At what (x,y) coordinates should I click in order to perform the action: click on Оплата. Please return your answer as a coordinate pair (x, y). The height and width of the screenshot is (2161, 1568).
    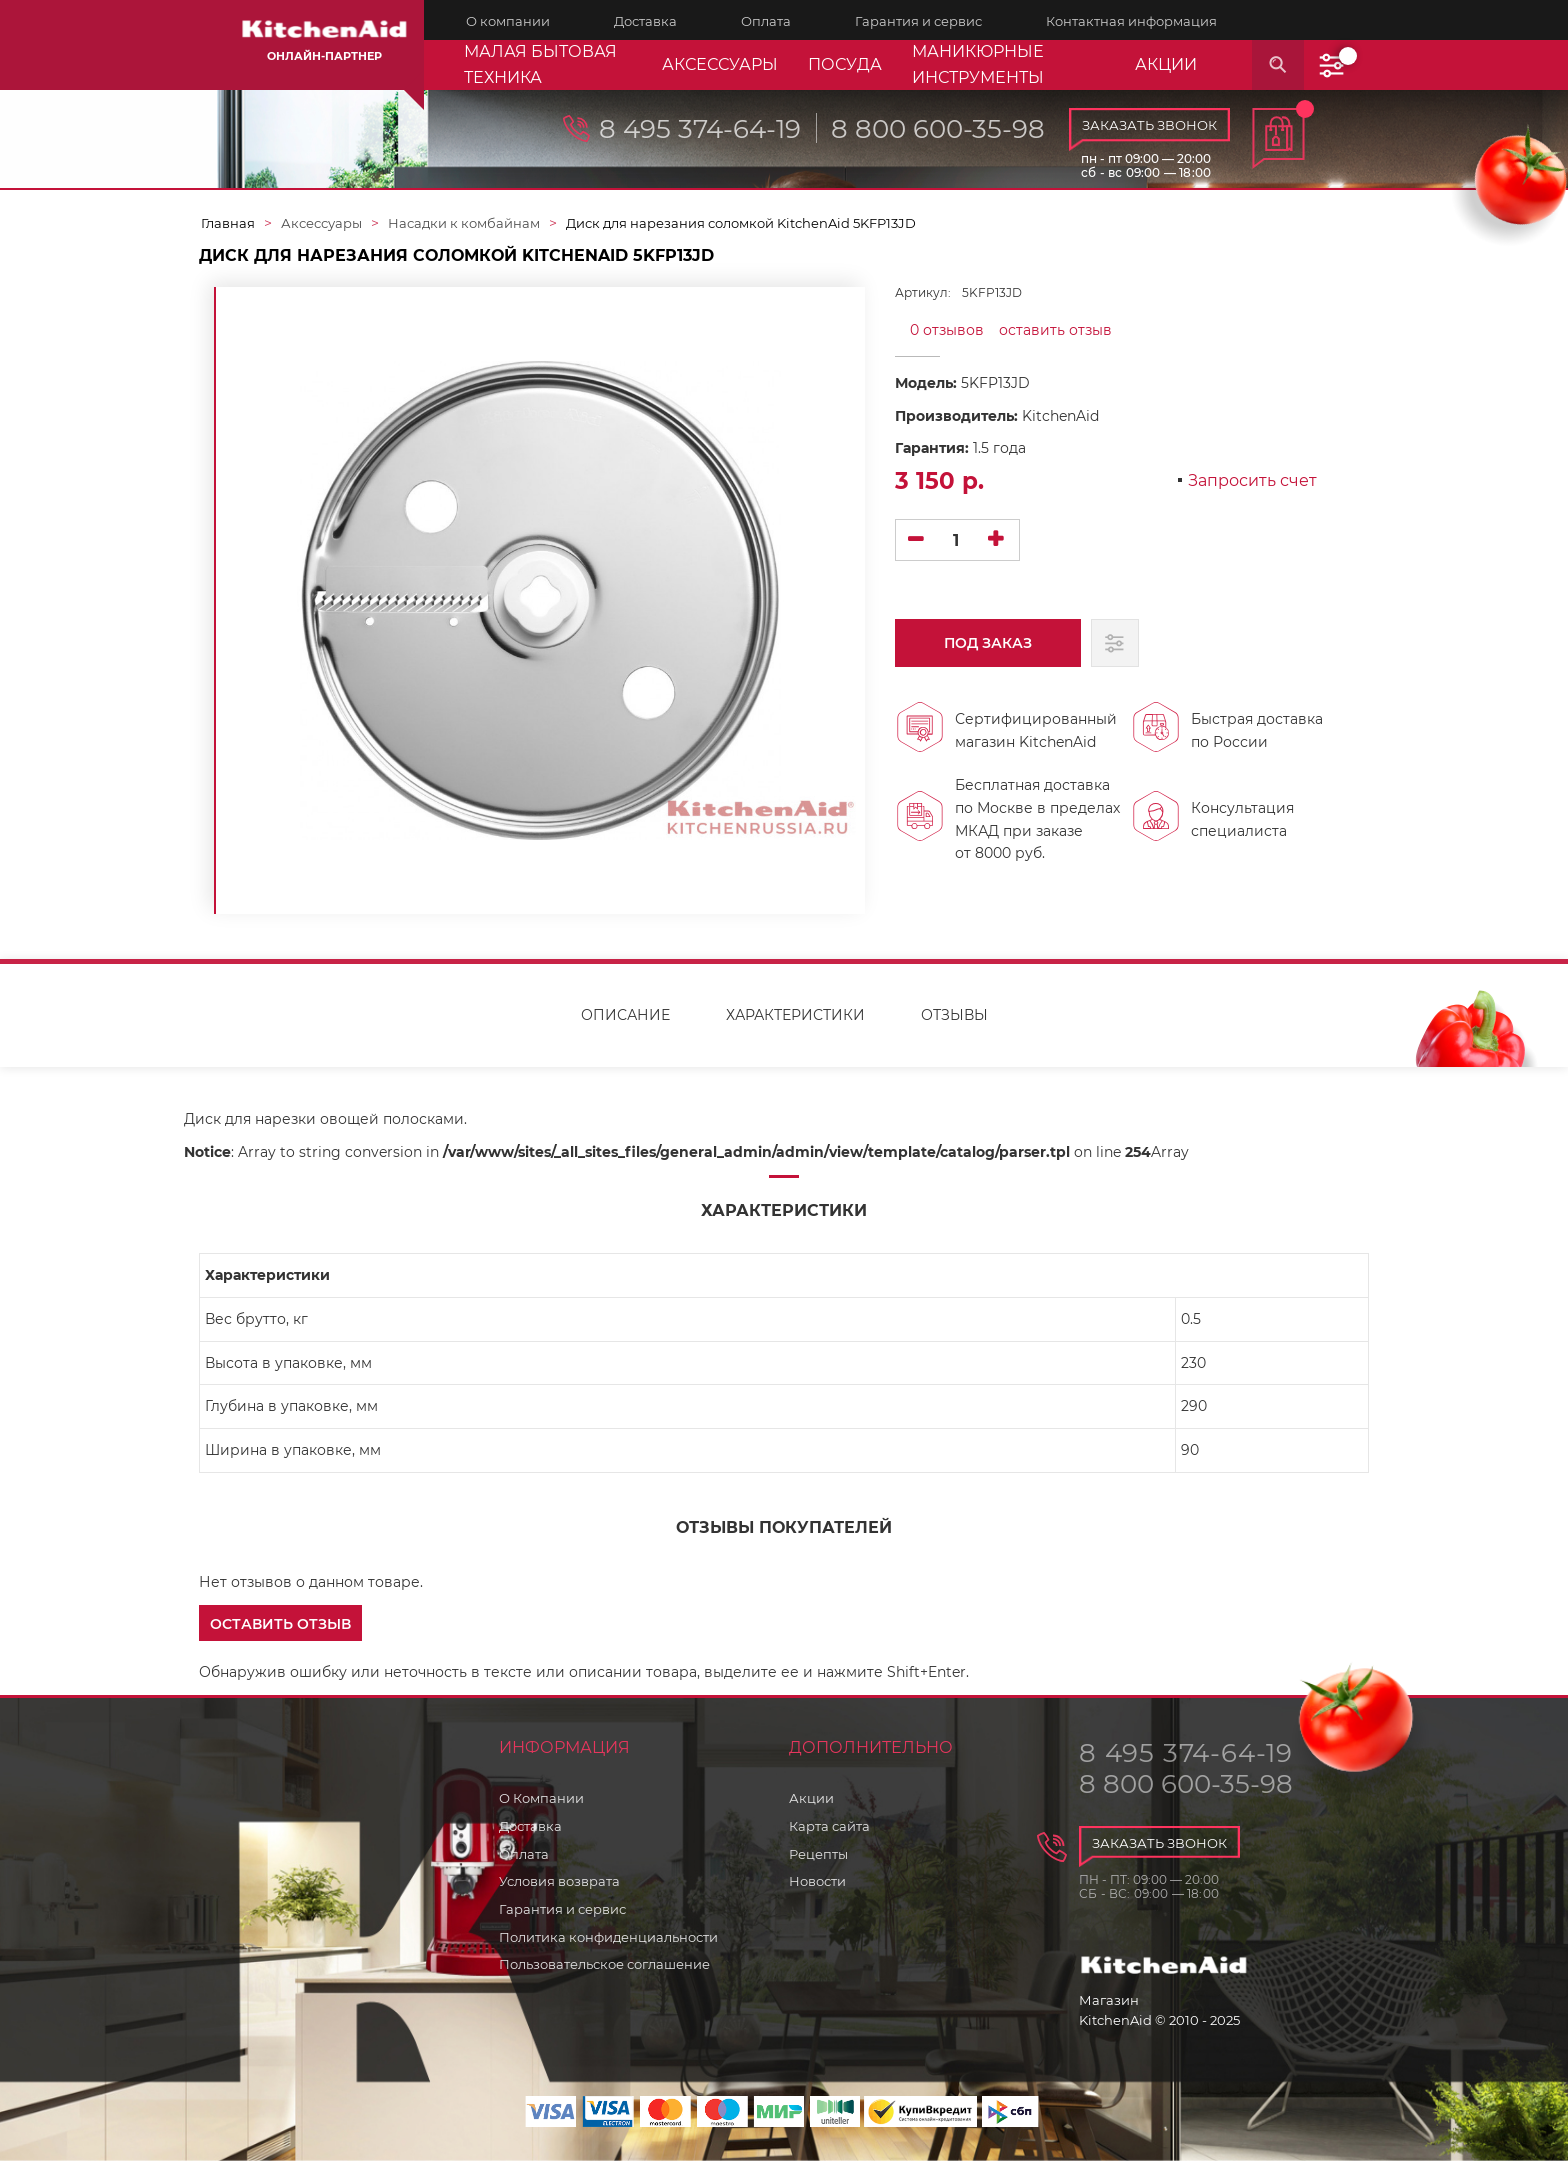
    Looking at the image, I should click on (524, 1854).